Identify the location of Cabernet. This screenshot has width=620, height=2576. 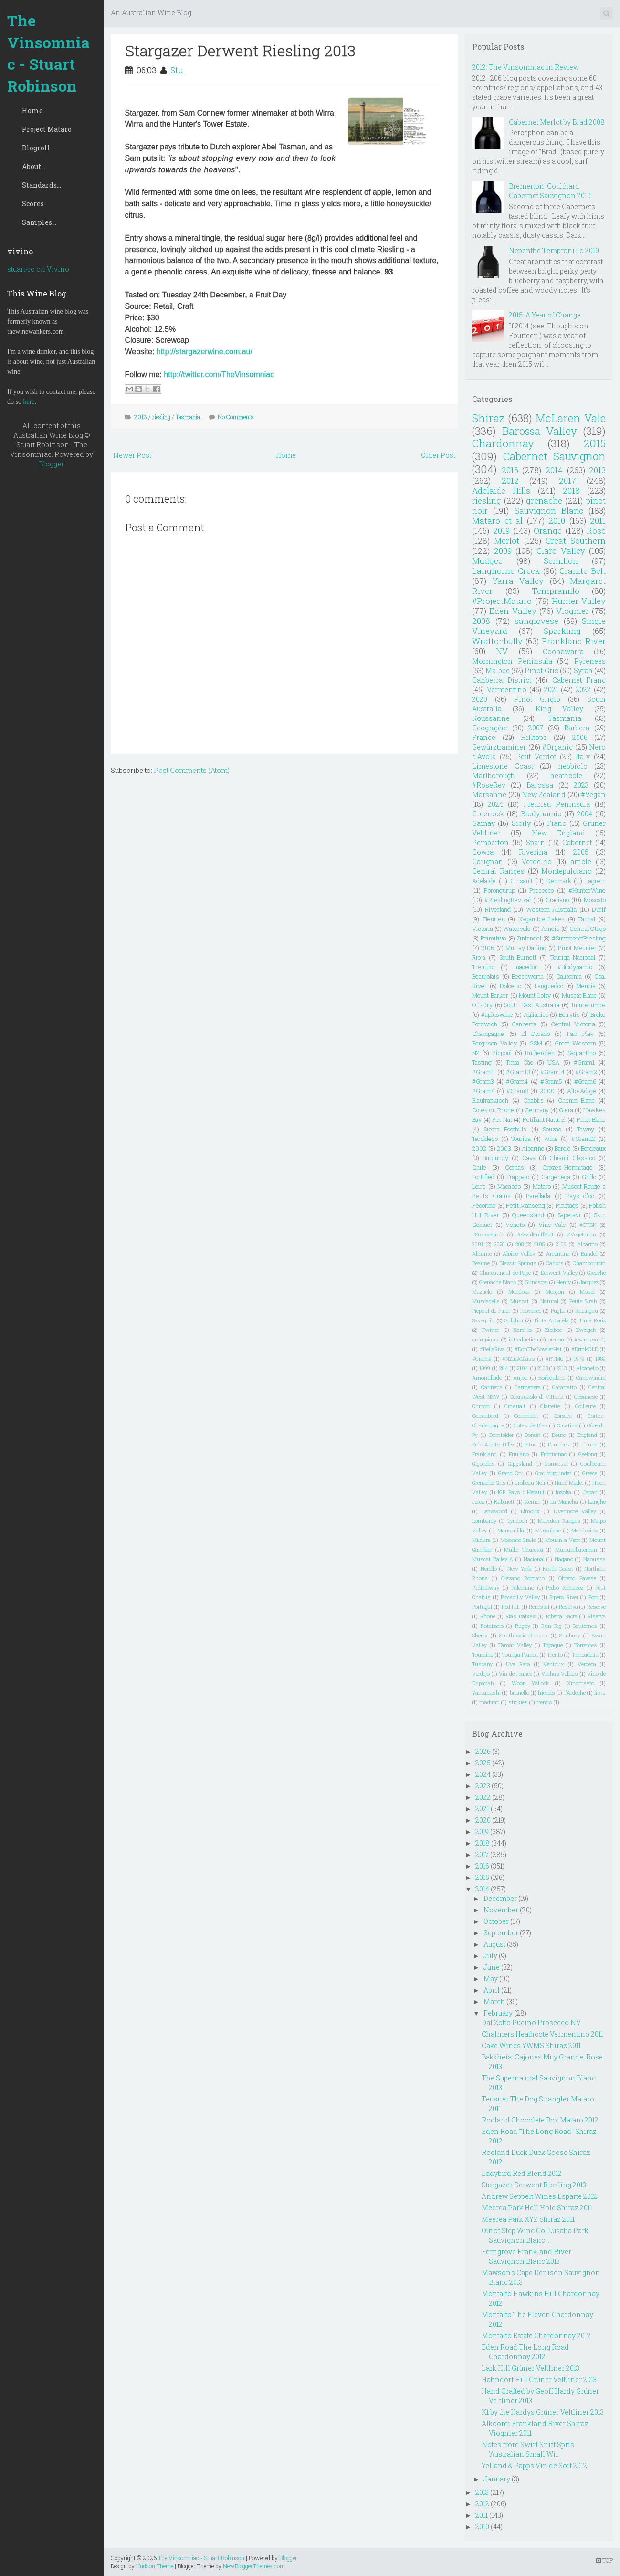
(577, 842).